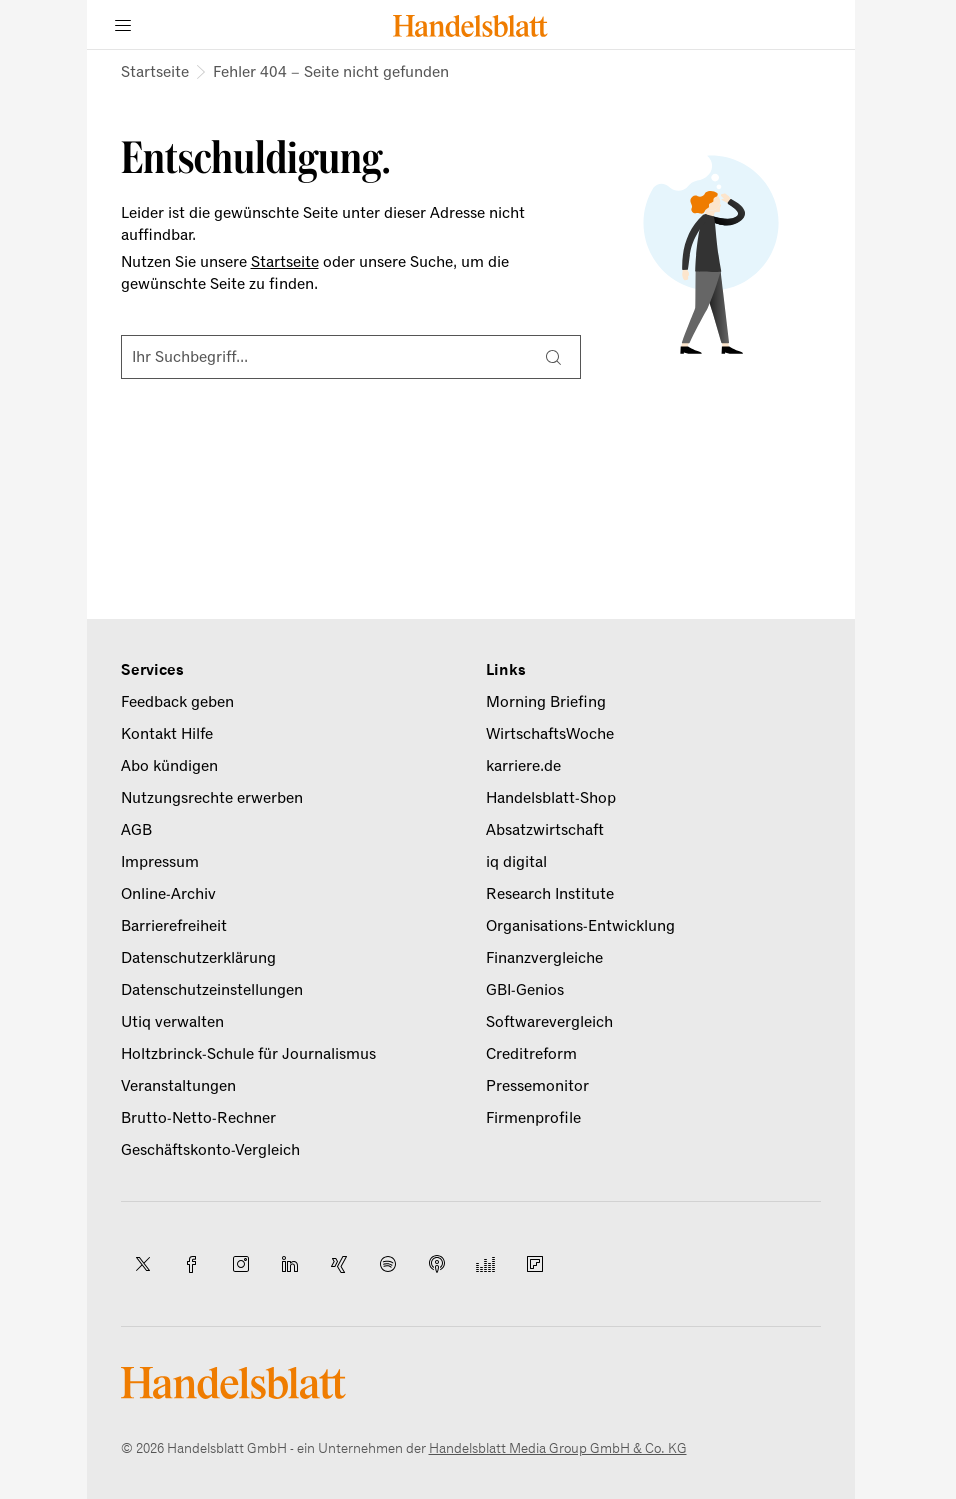 The height and width of the screenshot is (1499, 956). Describe the element at coordinates (551, 798) in the screenshot. I see `Handelsblatt-Shop` at that location.